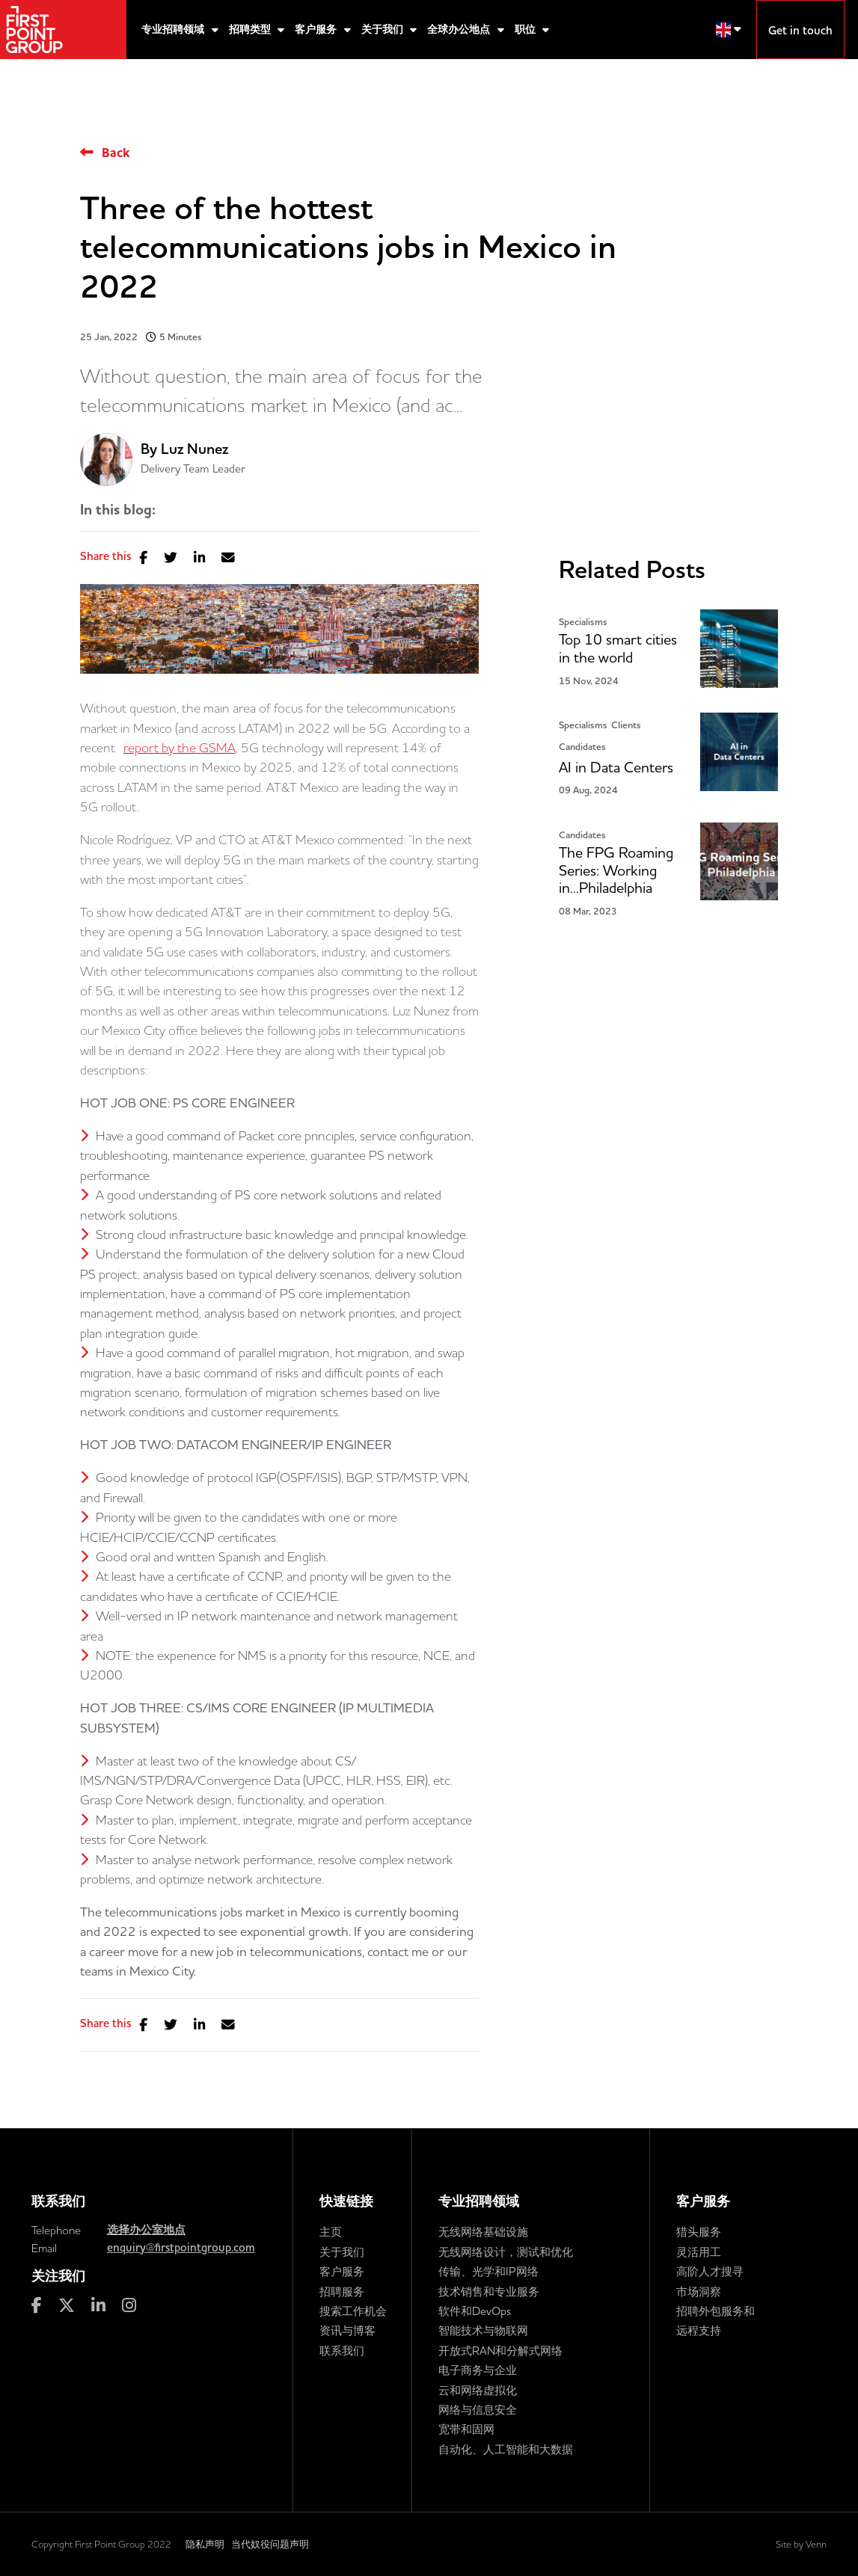 The width and height of the screenshot is (858, 2576). I want to click on 开放式RAN和分解式网络, so click(500, 2350).